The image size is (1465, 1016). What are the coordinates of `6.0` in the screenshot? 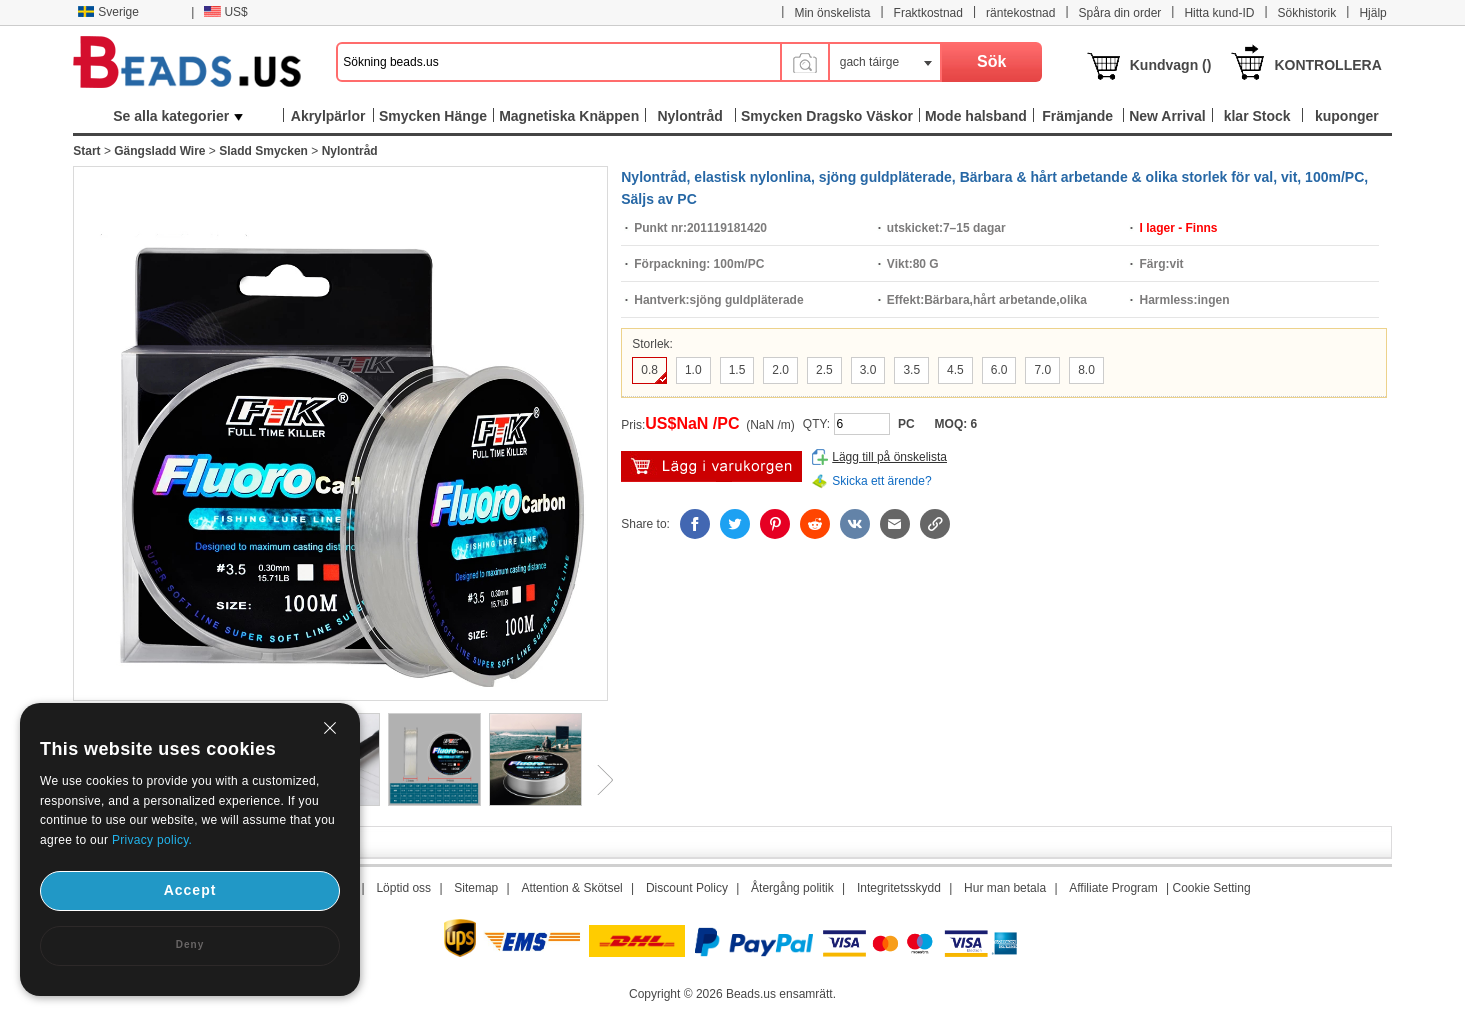 It's located at (999, 370).